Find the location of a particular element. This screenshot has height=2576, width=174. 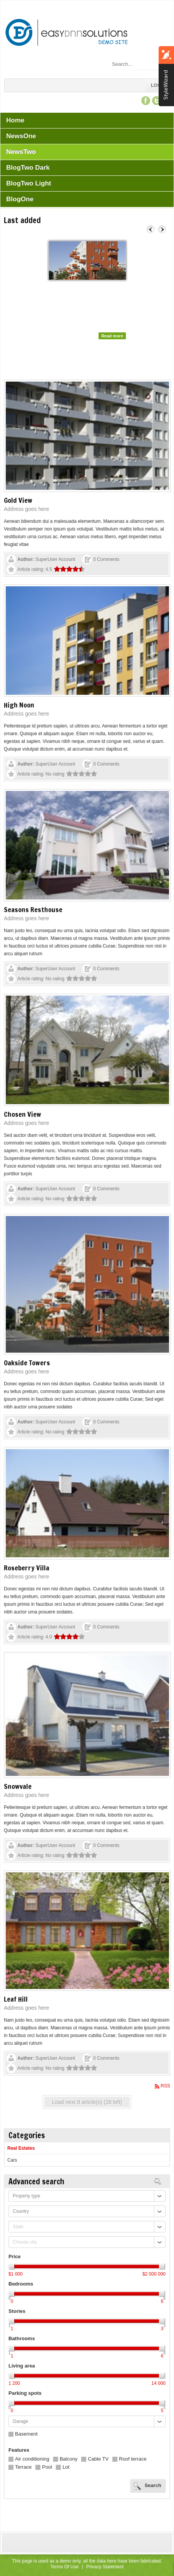

Read more is located at coordinates (112, 336).